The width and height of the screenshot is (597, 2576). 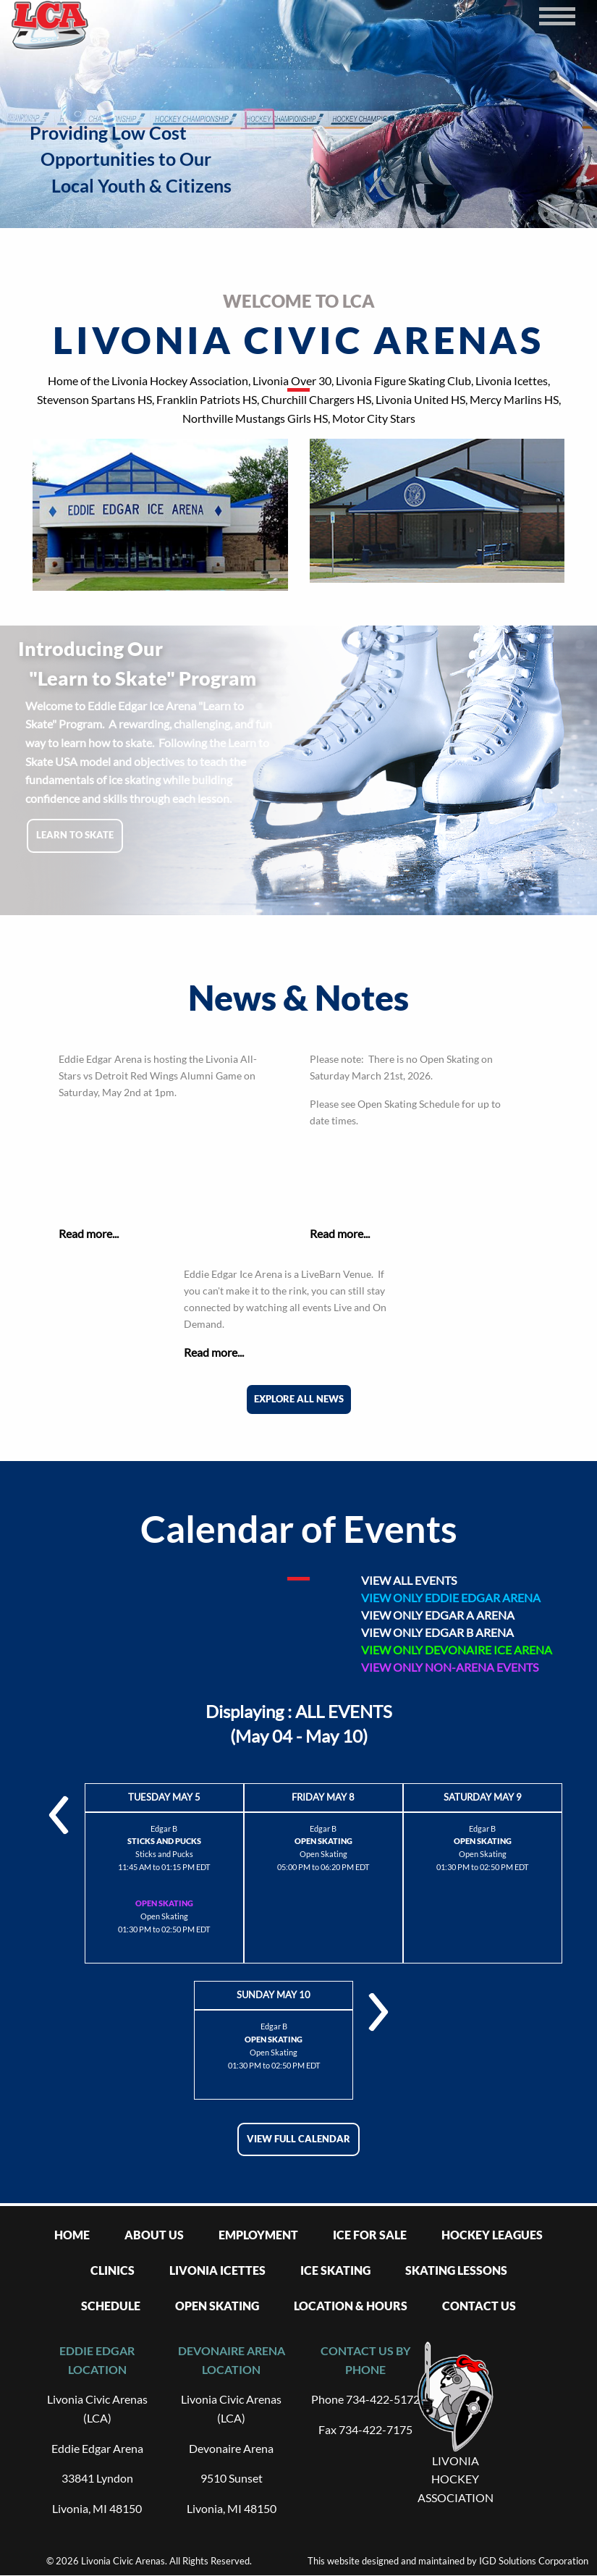 I want to click on View full calendar, so click(x=298, y=2138).